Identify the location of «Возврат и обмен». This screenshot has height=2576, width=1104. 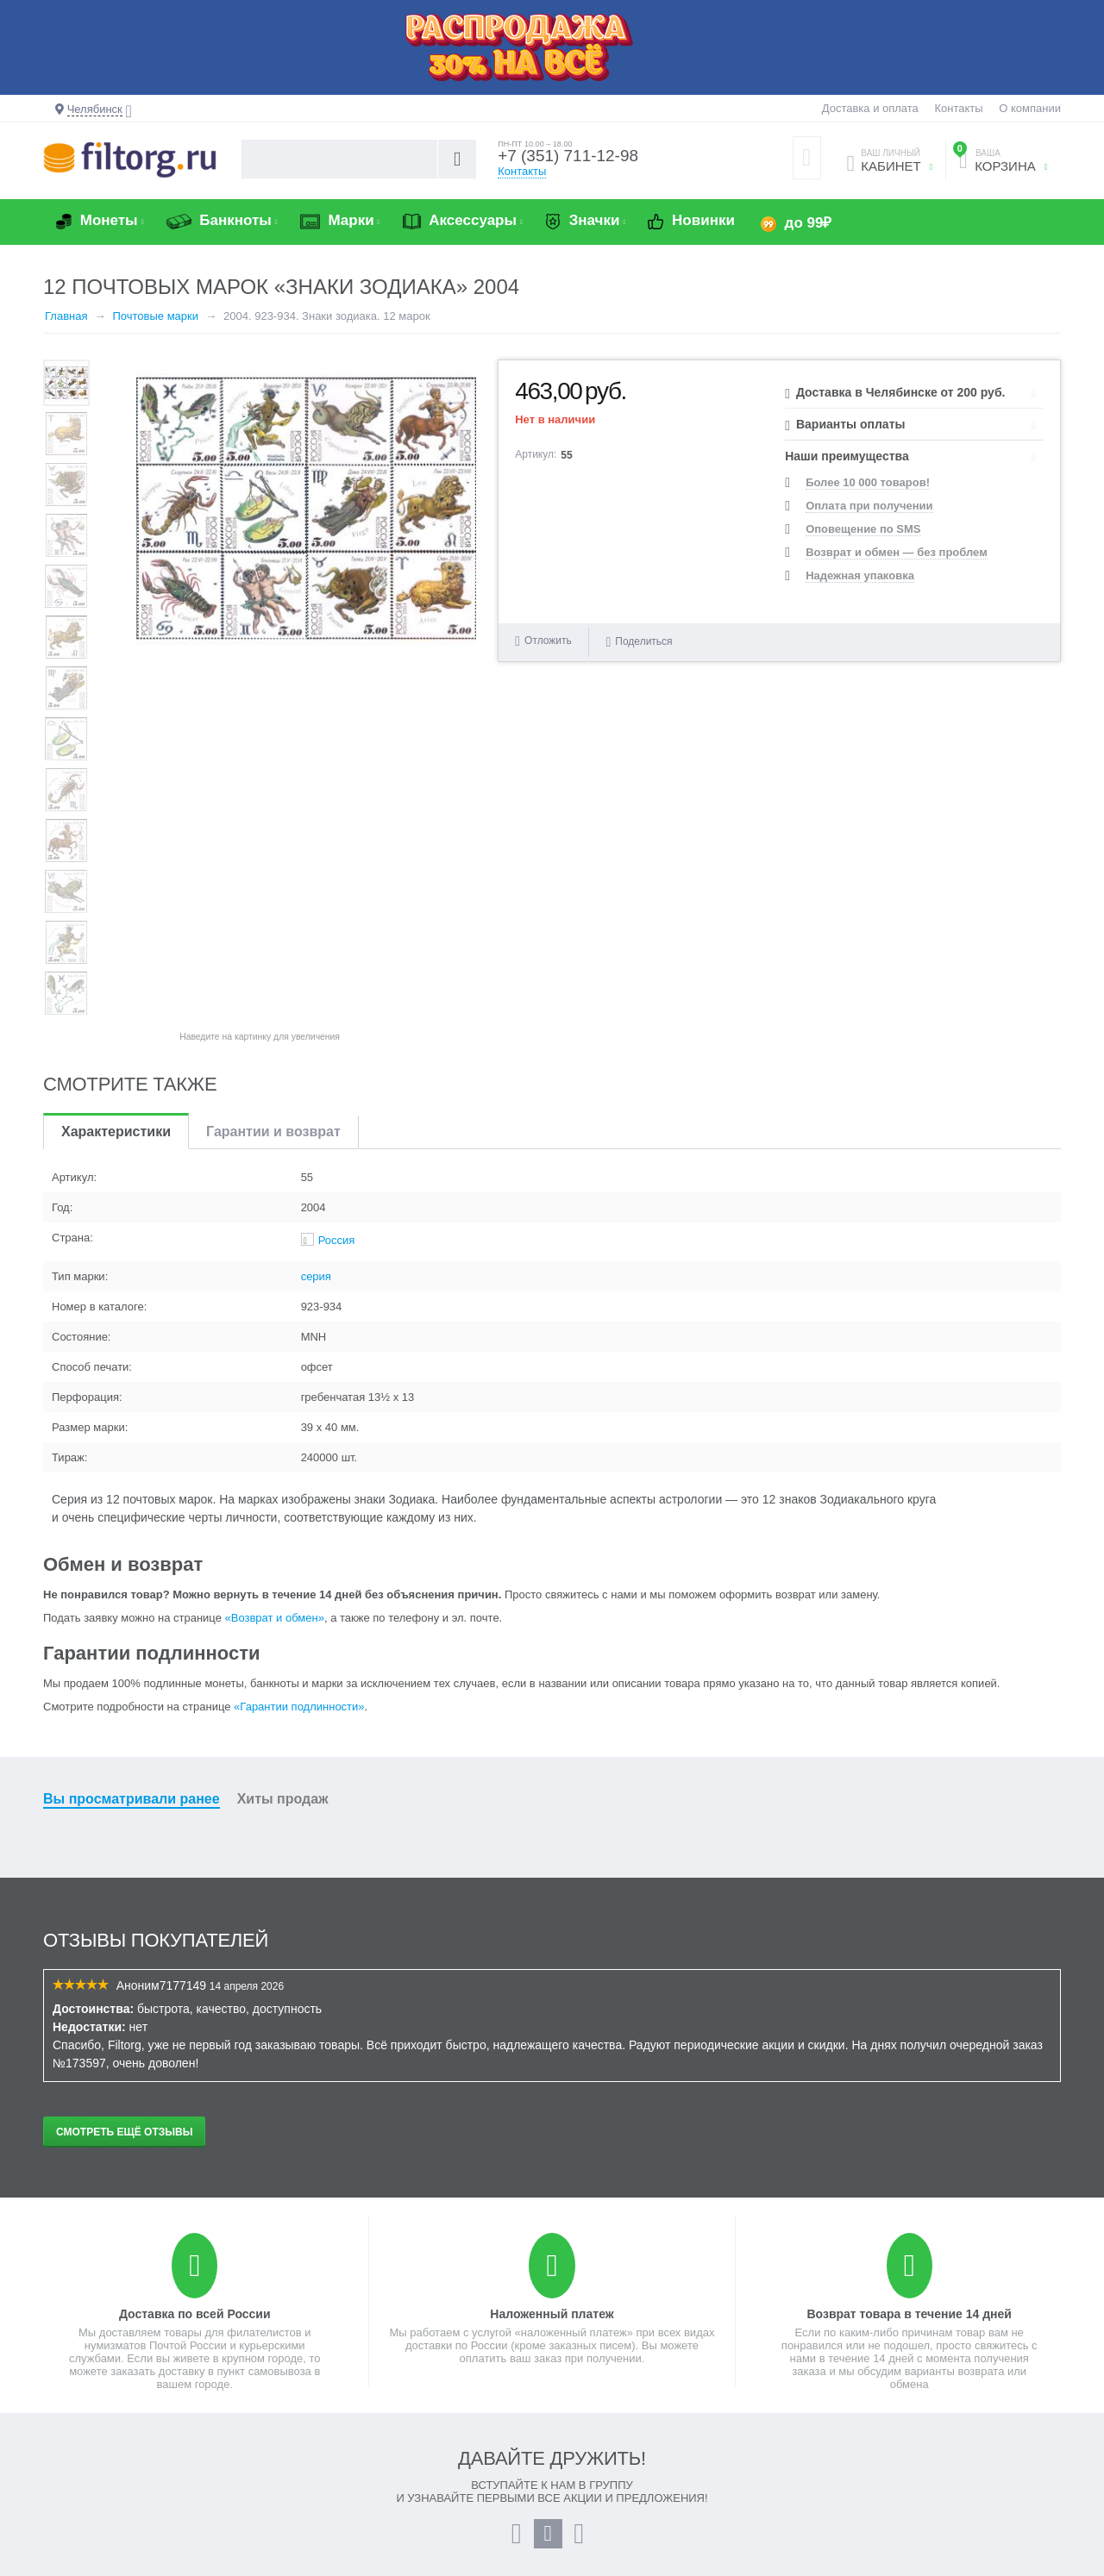
(274, 1312).